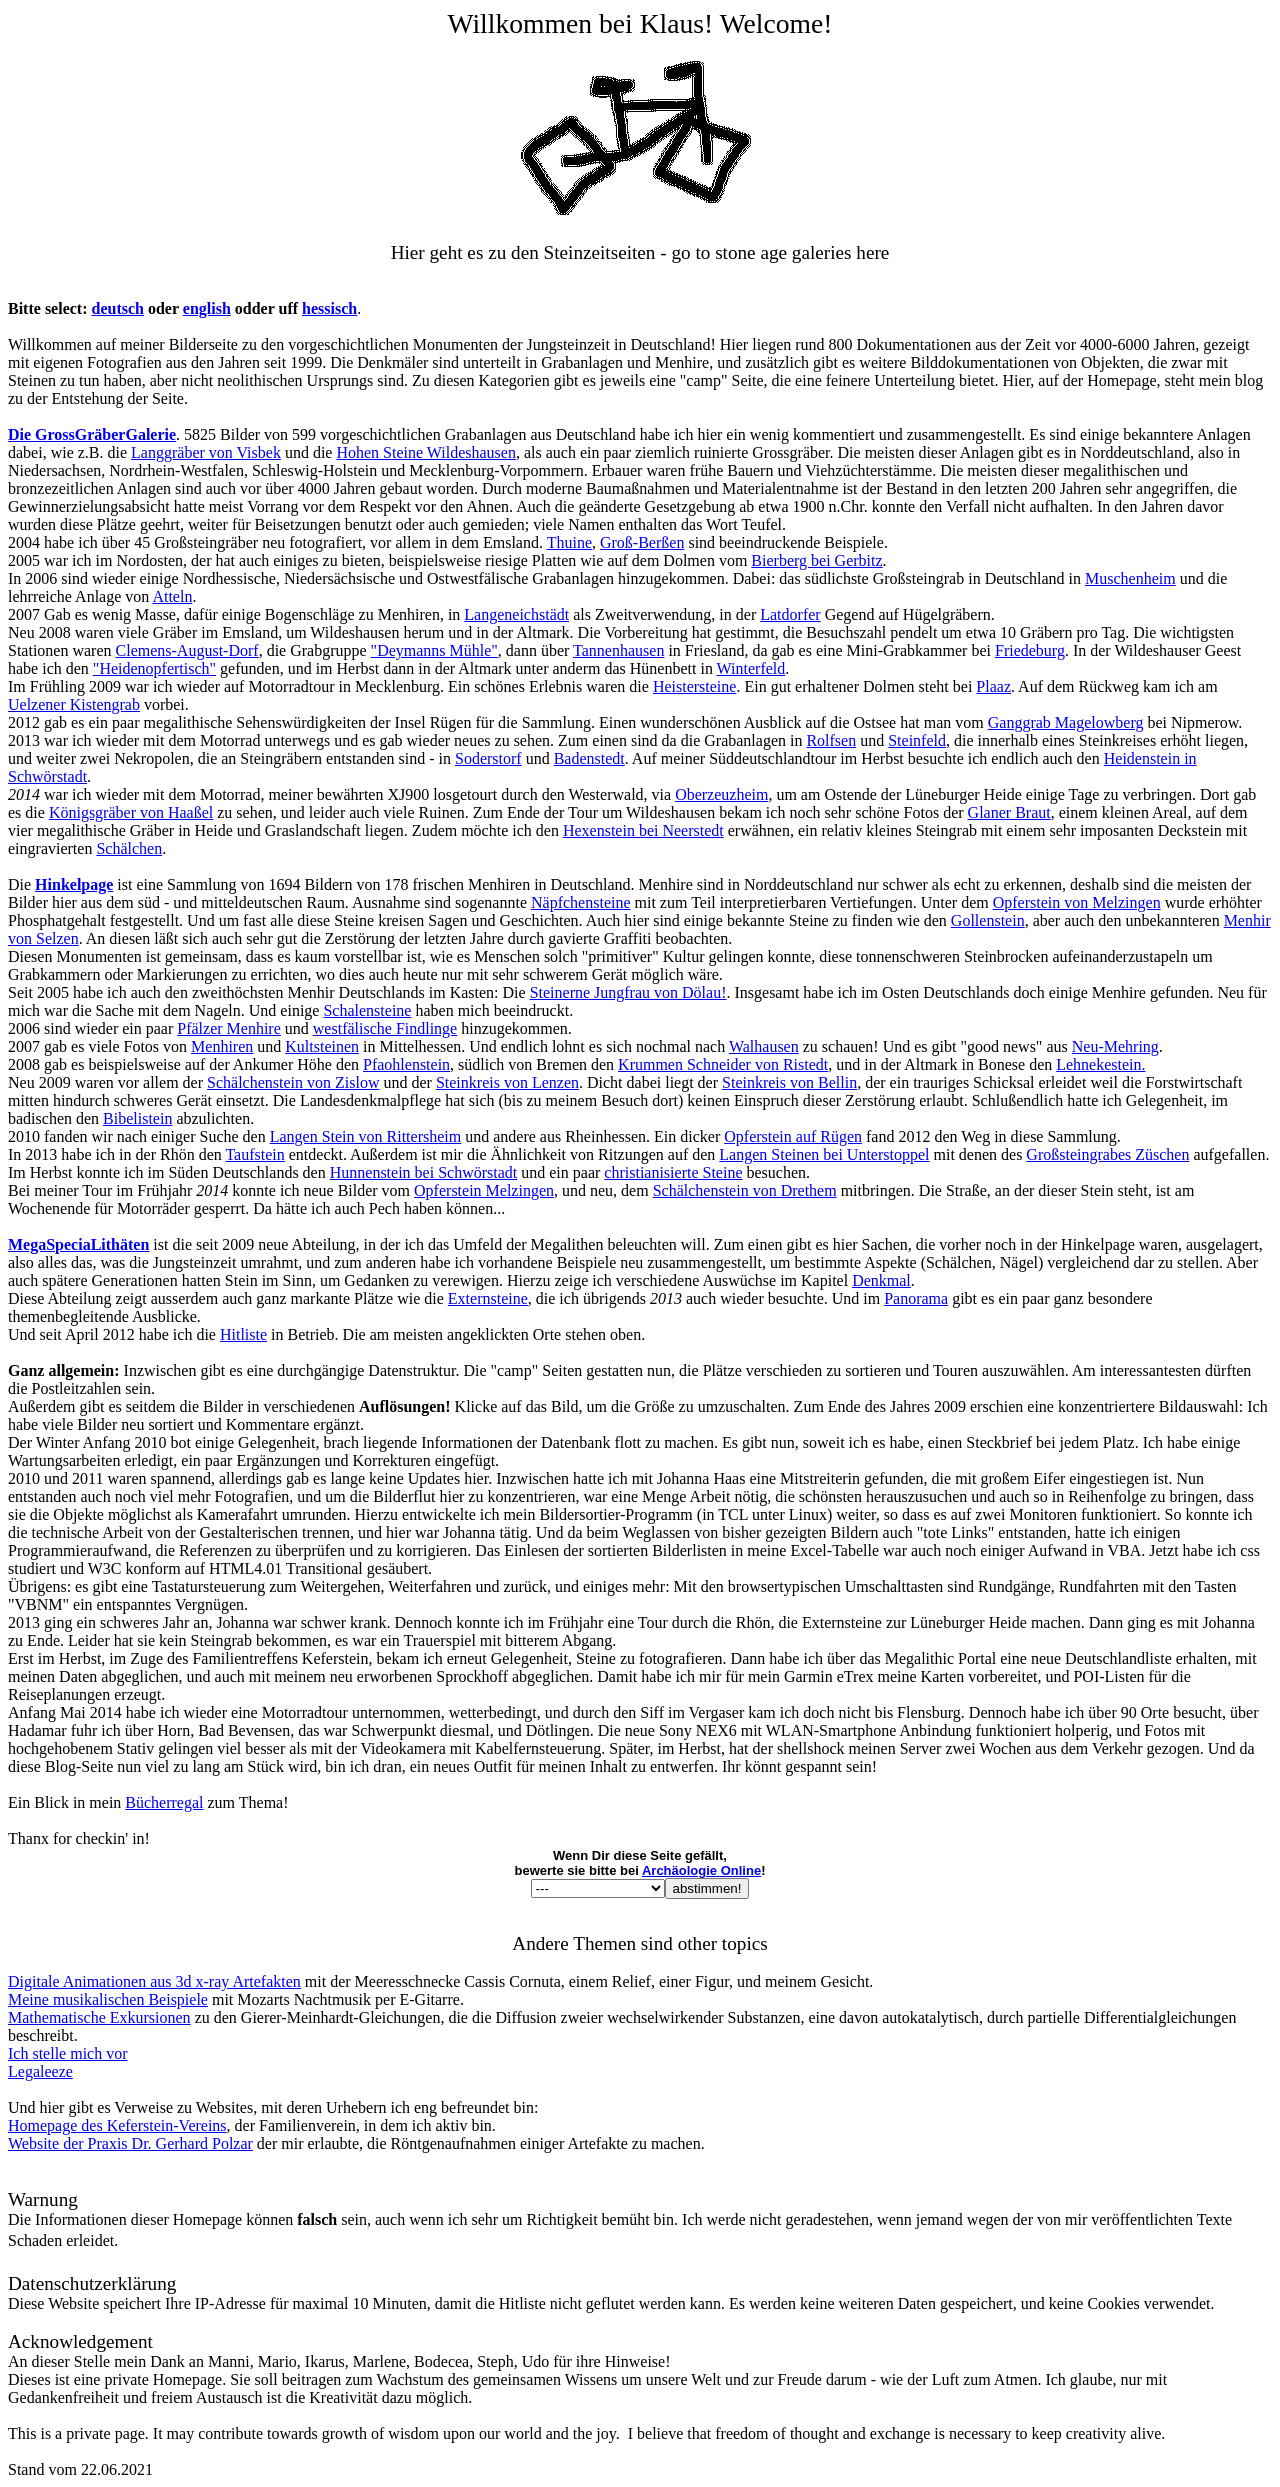 This screenshot has height=2487, width=1280. What do you see at coordinates (1030, 650) in the screenshot?
I see `Friedeburg` at bounding box center [1030, 650].